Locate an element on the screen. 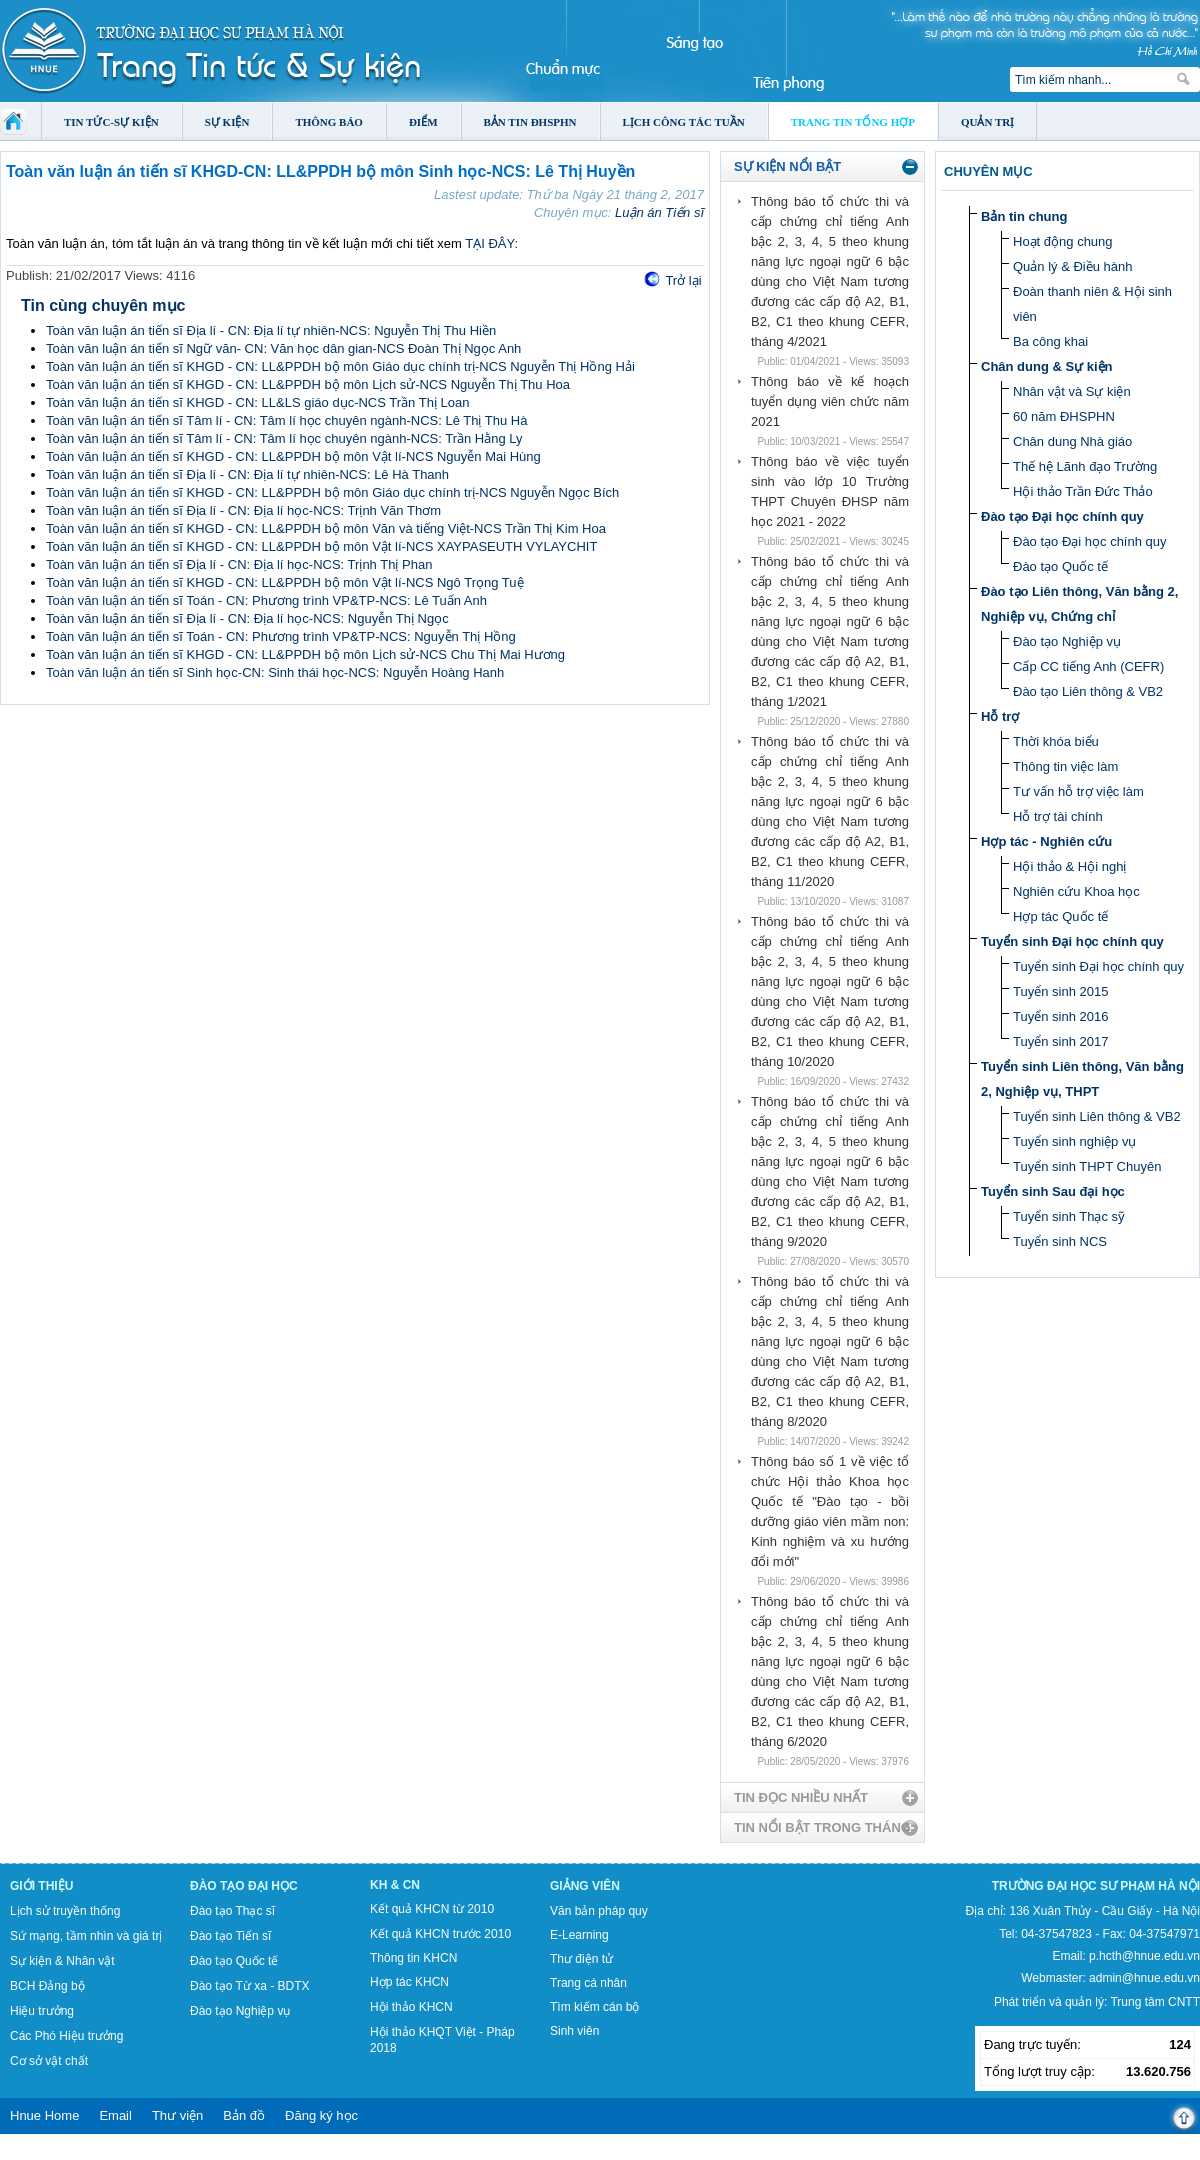 This screenshot has height=2160, width=1200. Toàn văn luận án tiến sĩ KHGD - CN: LL&PPDH bộ môn Lịch sử-NCS Nguyễn Thị Thu Hoa is located at coordinates (308, 384).